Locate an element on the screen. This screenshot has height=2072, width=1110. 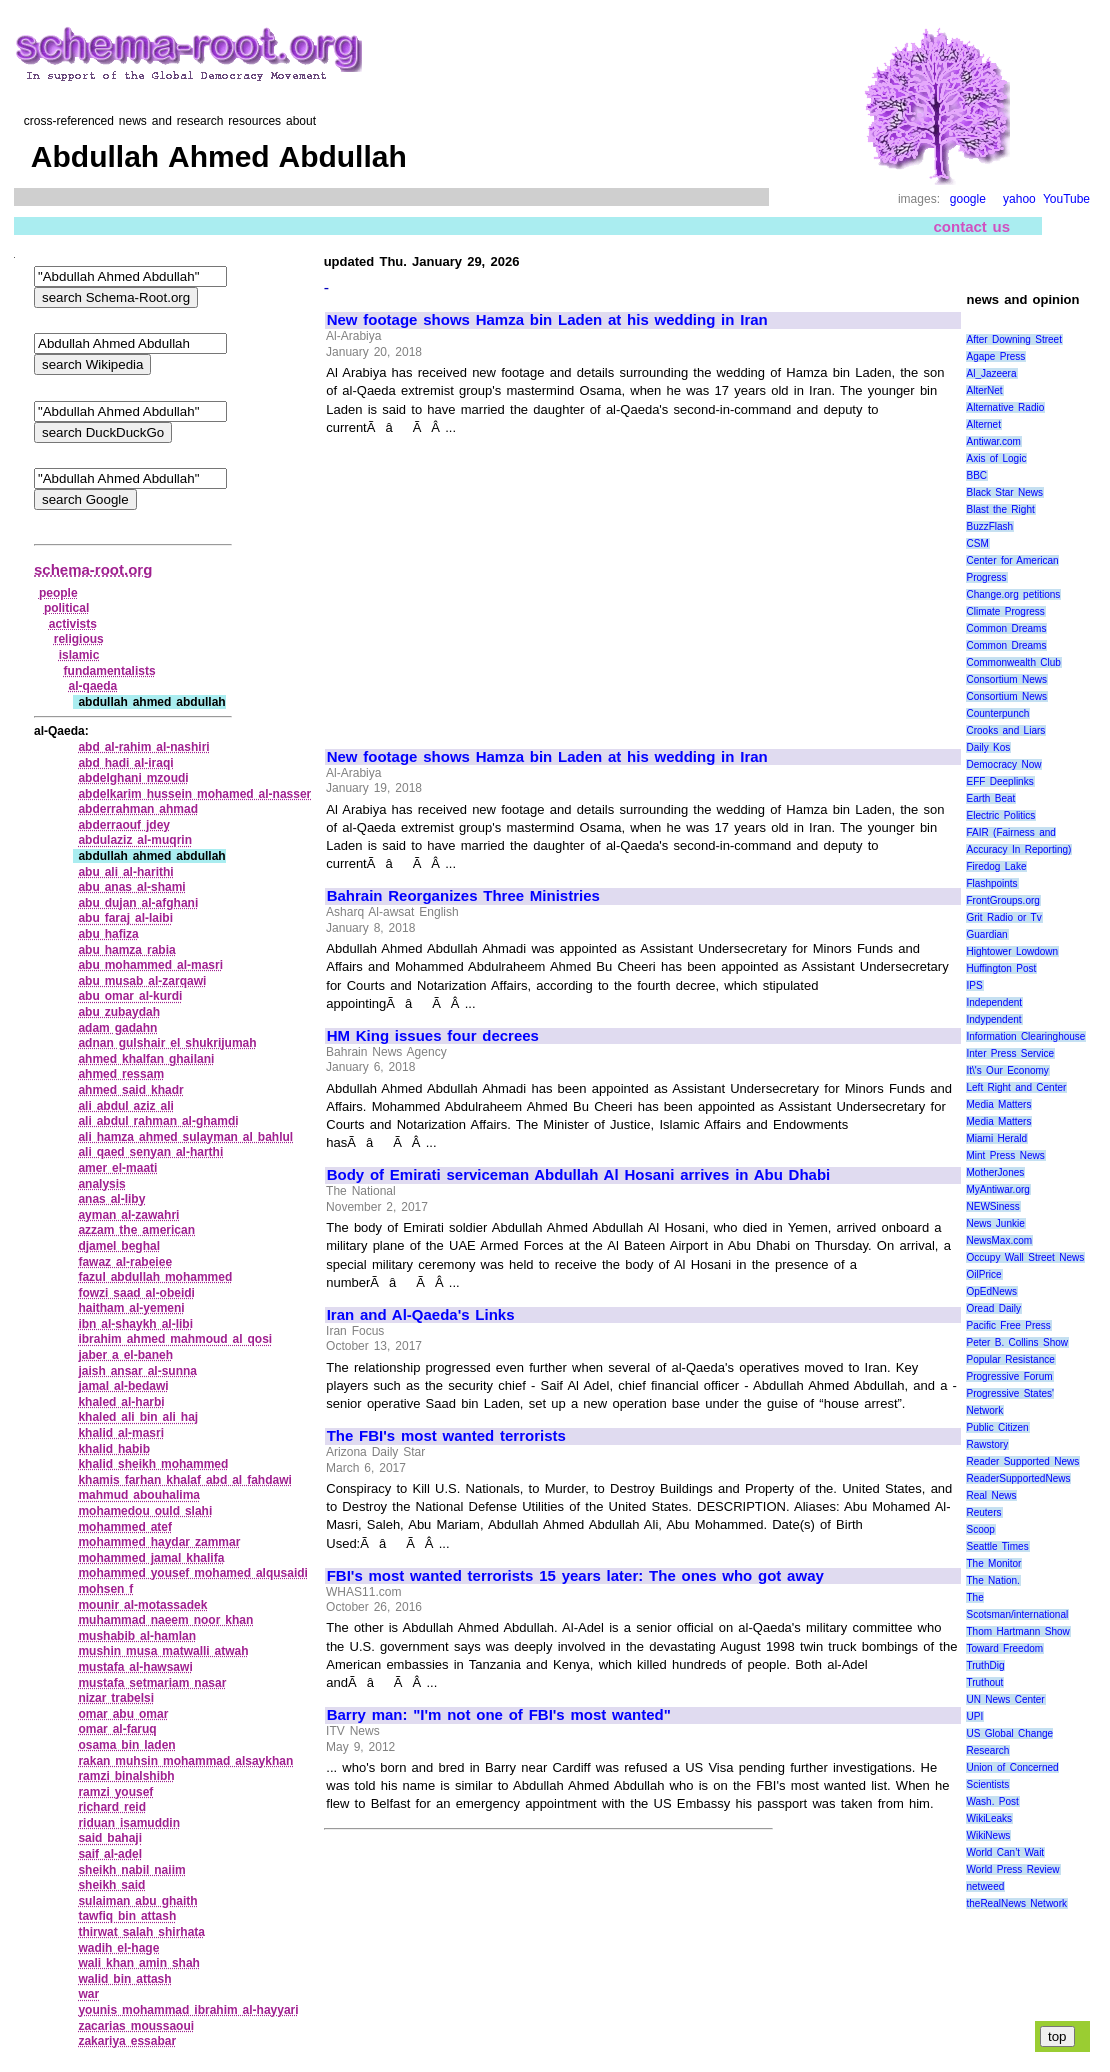
Blast the Right is located at coordinates (1000, 509).